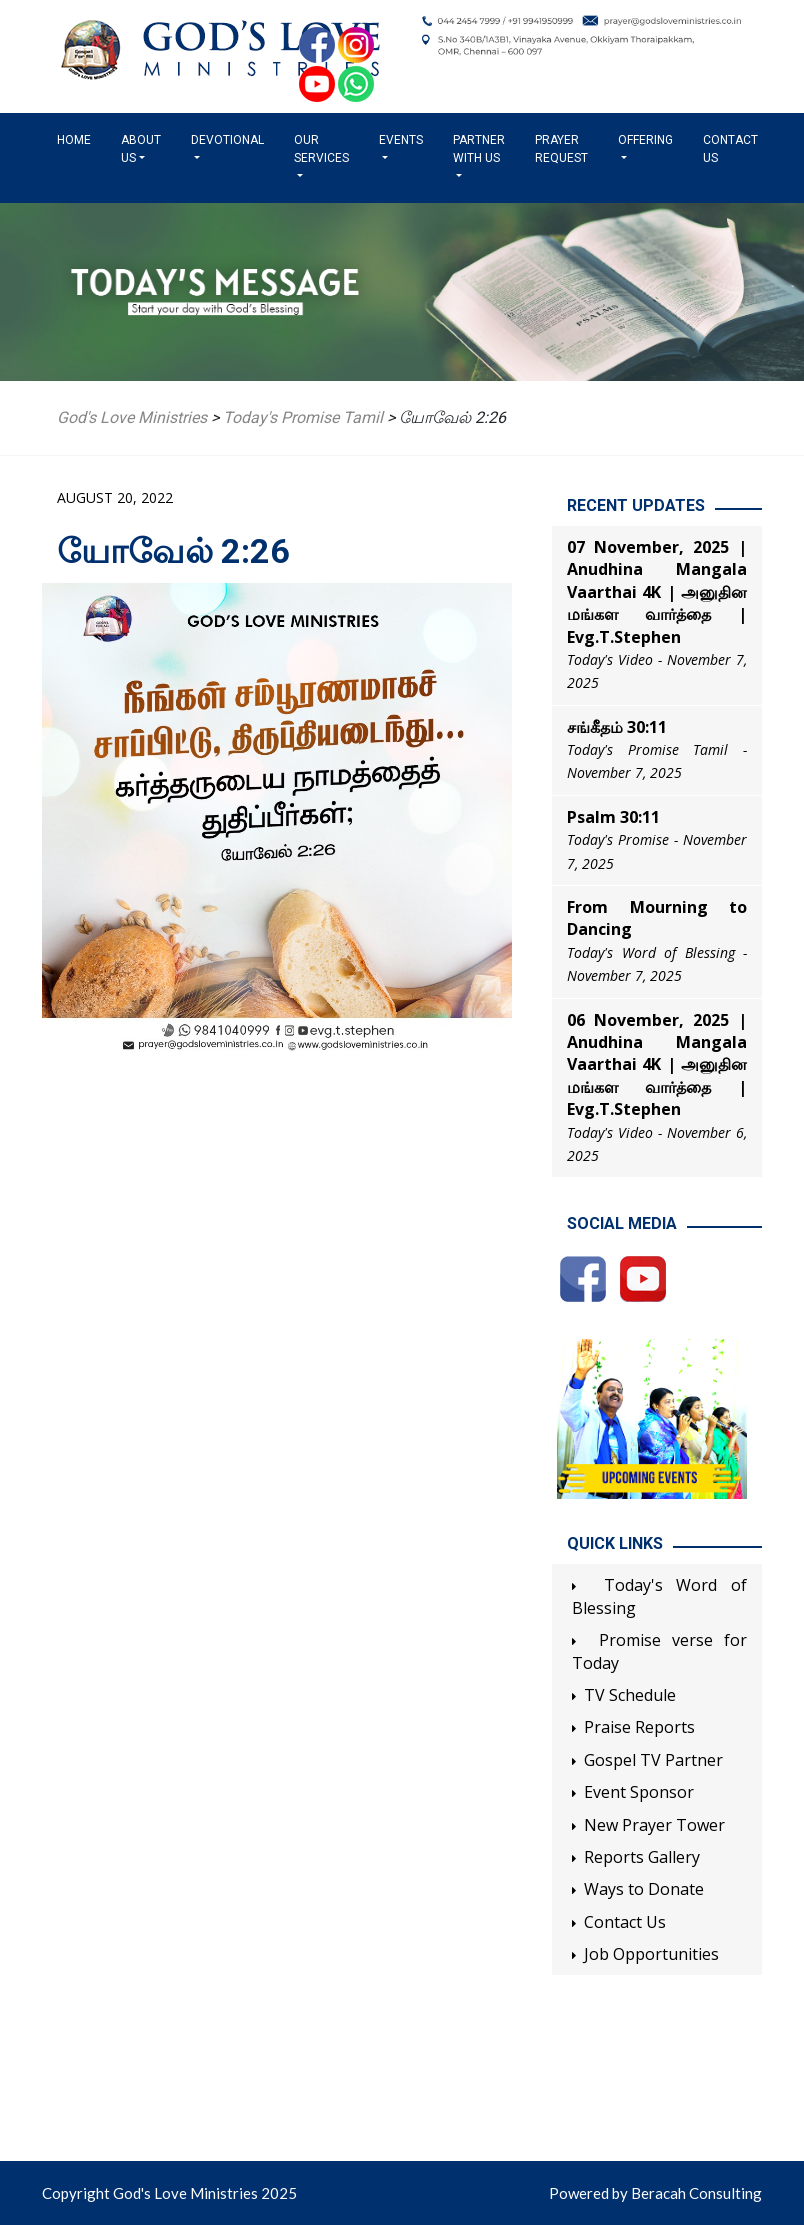  What do you see at coordinates (654, 1825) in the screenshot?
I see `New Prayer Tower` at bounding box center [654, 1825].